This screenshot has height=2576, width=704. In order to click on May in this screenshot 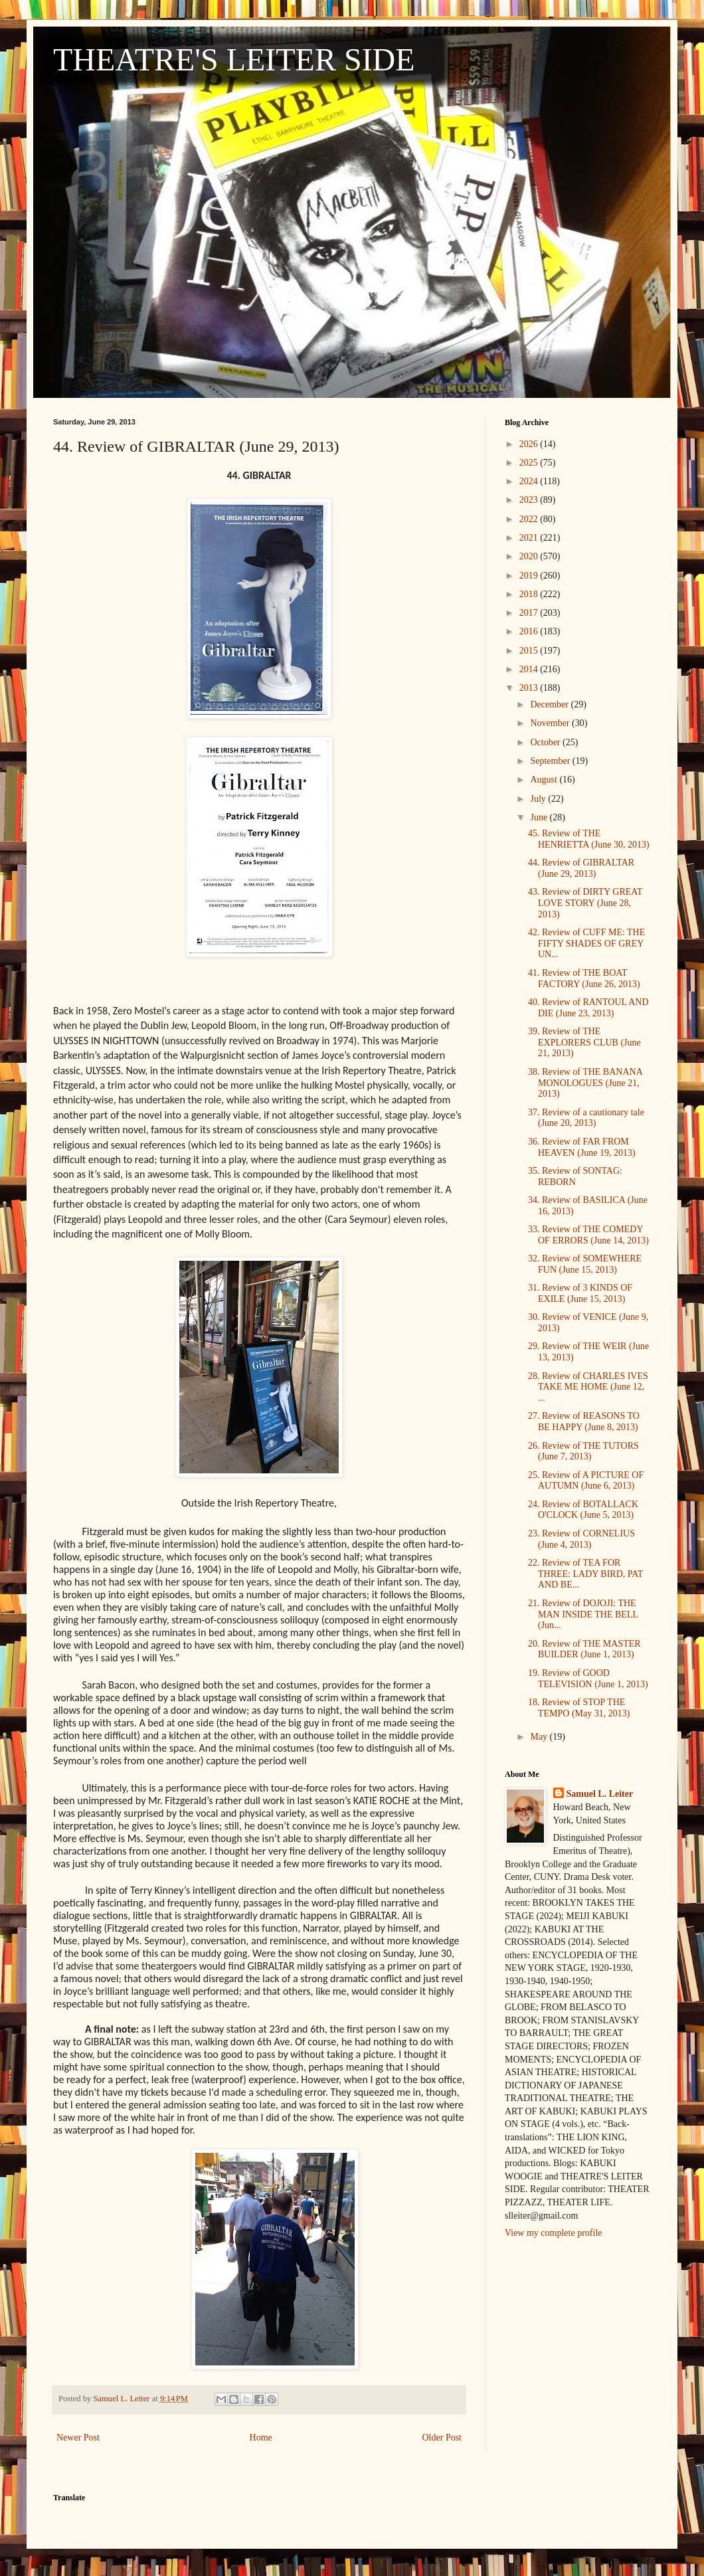, I will do `click(539, 1737)`.